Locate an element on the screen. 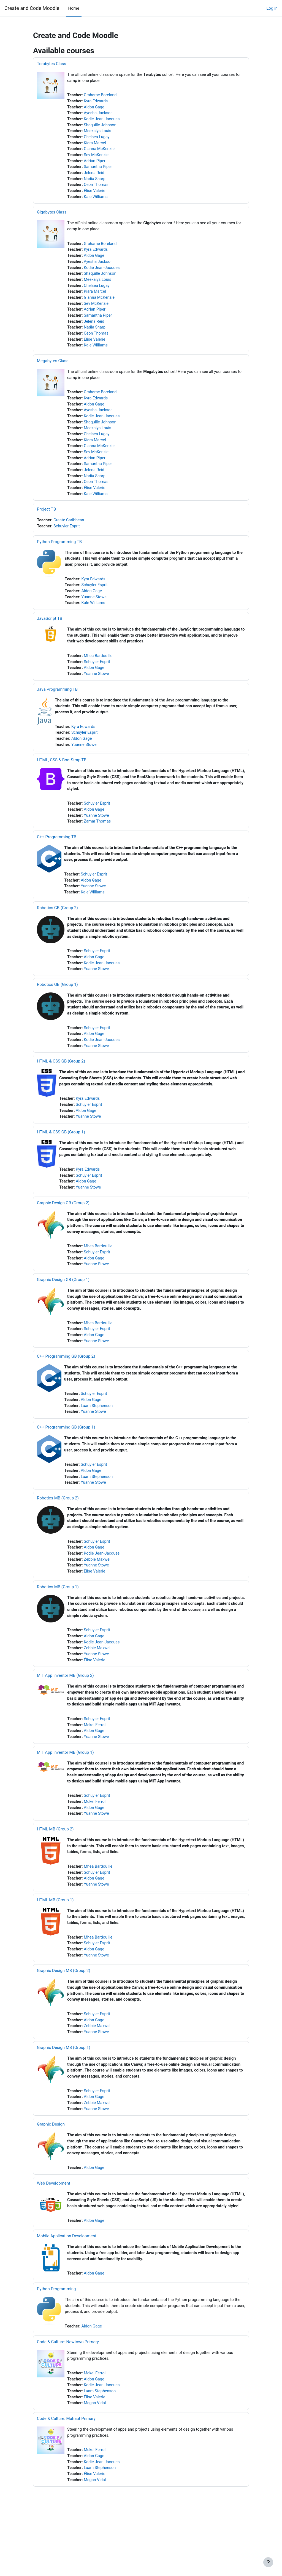  Sev McKenzie is located at coordinates (97, 157).